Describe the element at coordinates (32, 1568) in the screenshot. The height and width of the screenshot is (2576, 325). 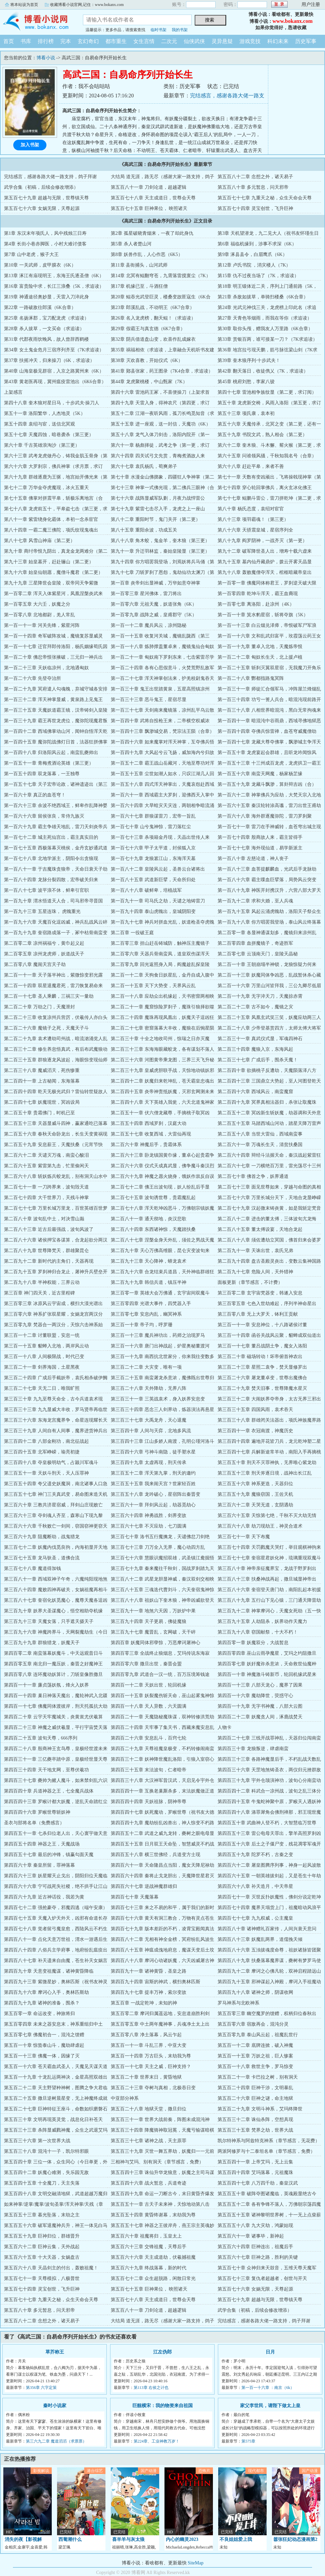
I see `第三百七十八章 魔道得加钱` at that location.